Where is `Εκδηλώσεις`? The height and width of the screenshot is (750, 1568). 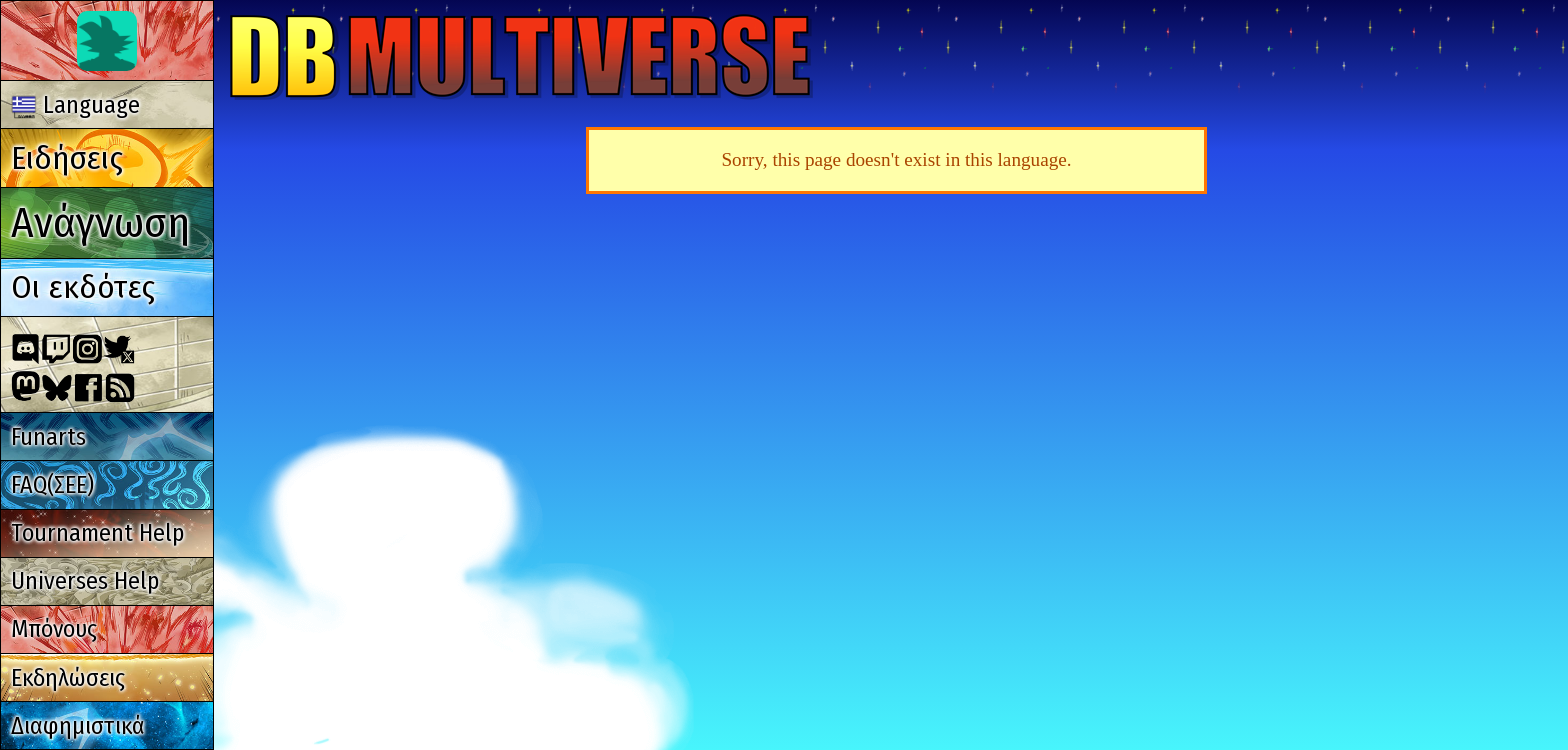
Εκδηλώσεις is located at coordinates (68, 678).